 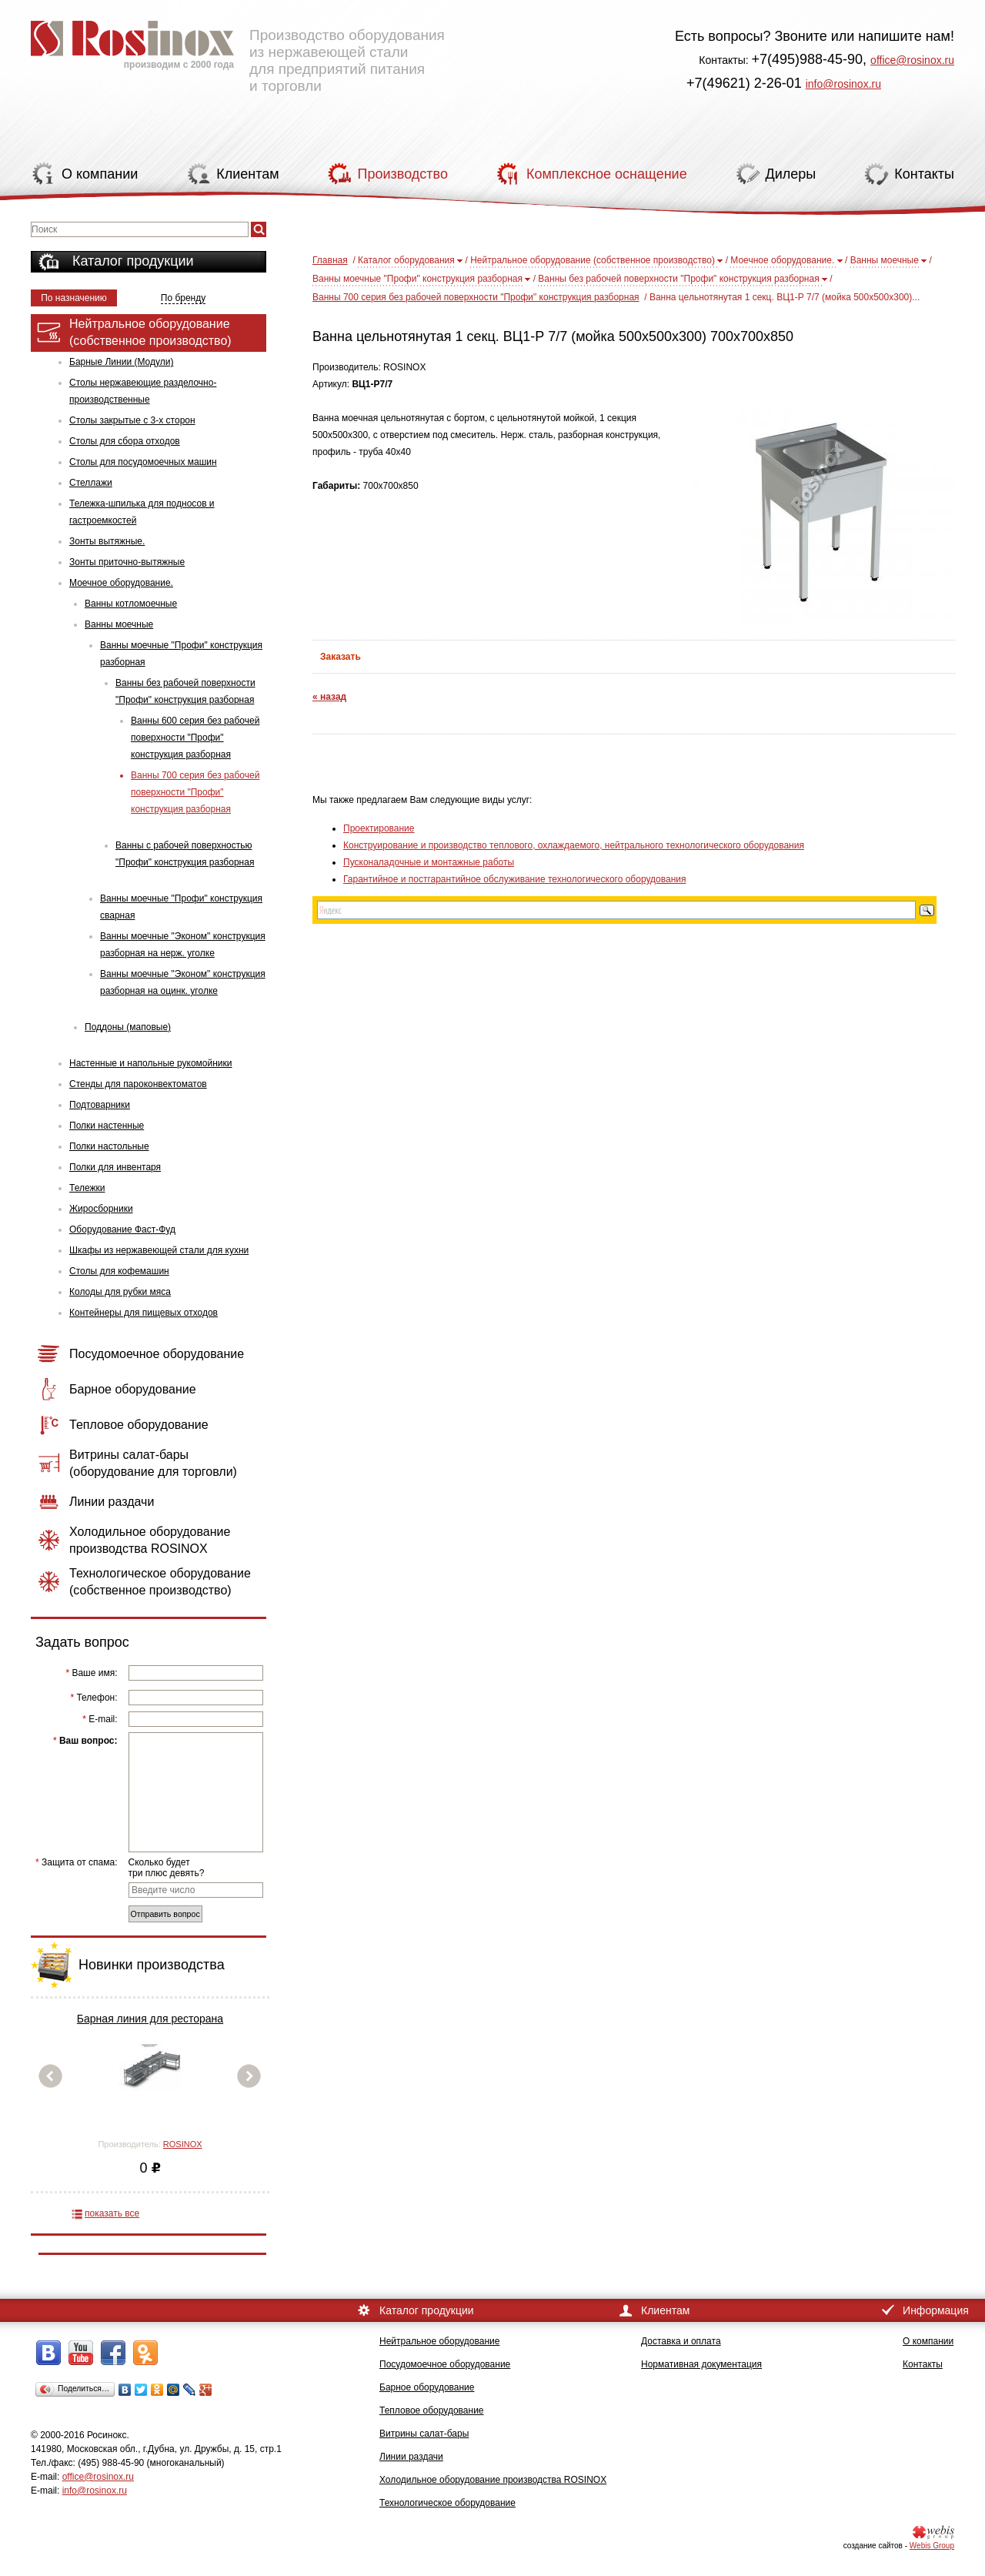 What do you see at coordinates (107, 541) in the screenshot?
I see `Зонты вытяжные.` at bounding box center [107, 541].